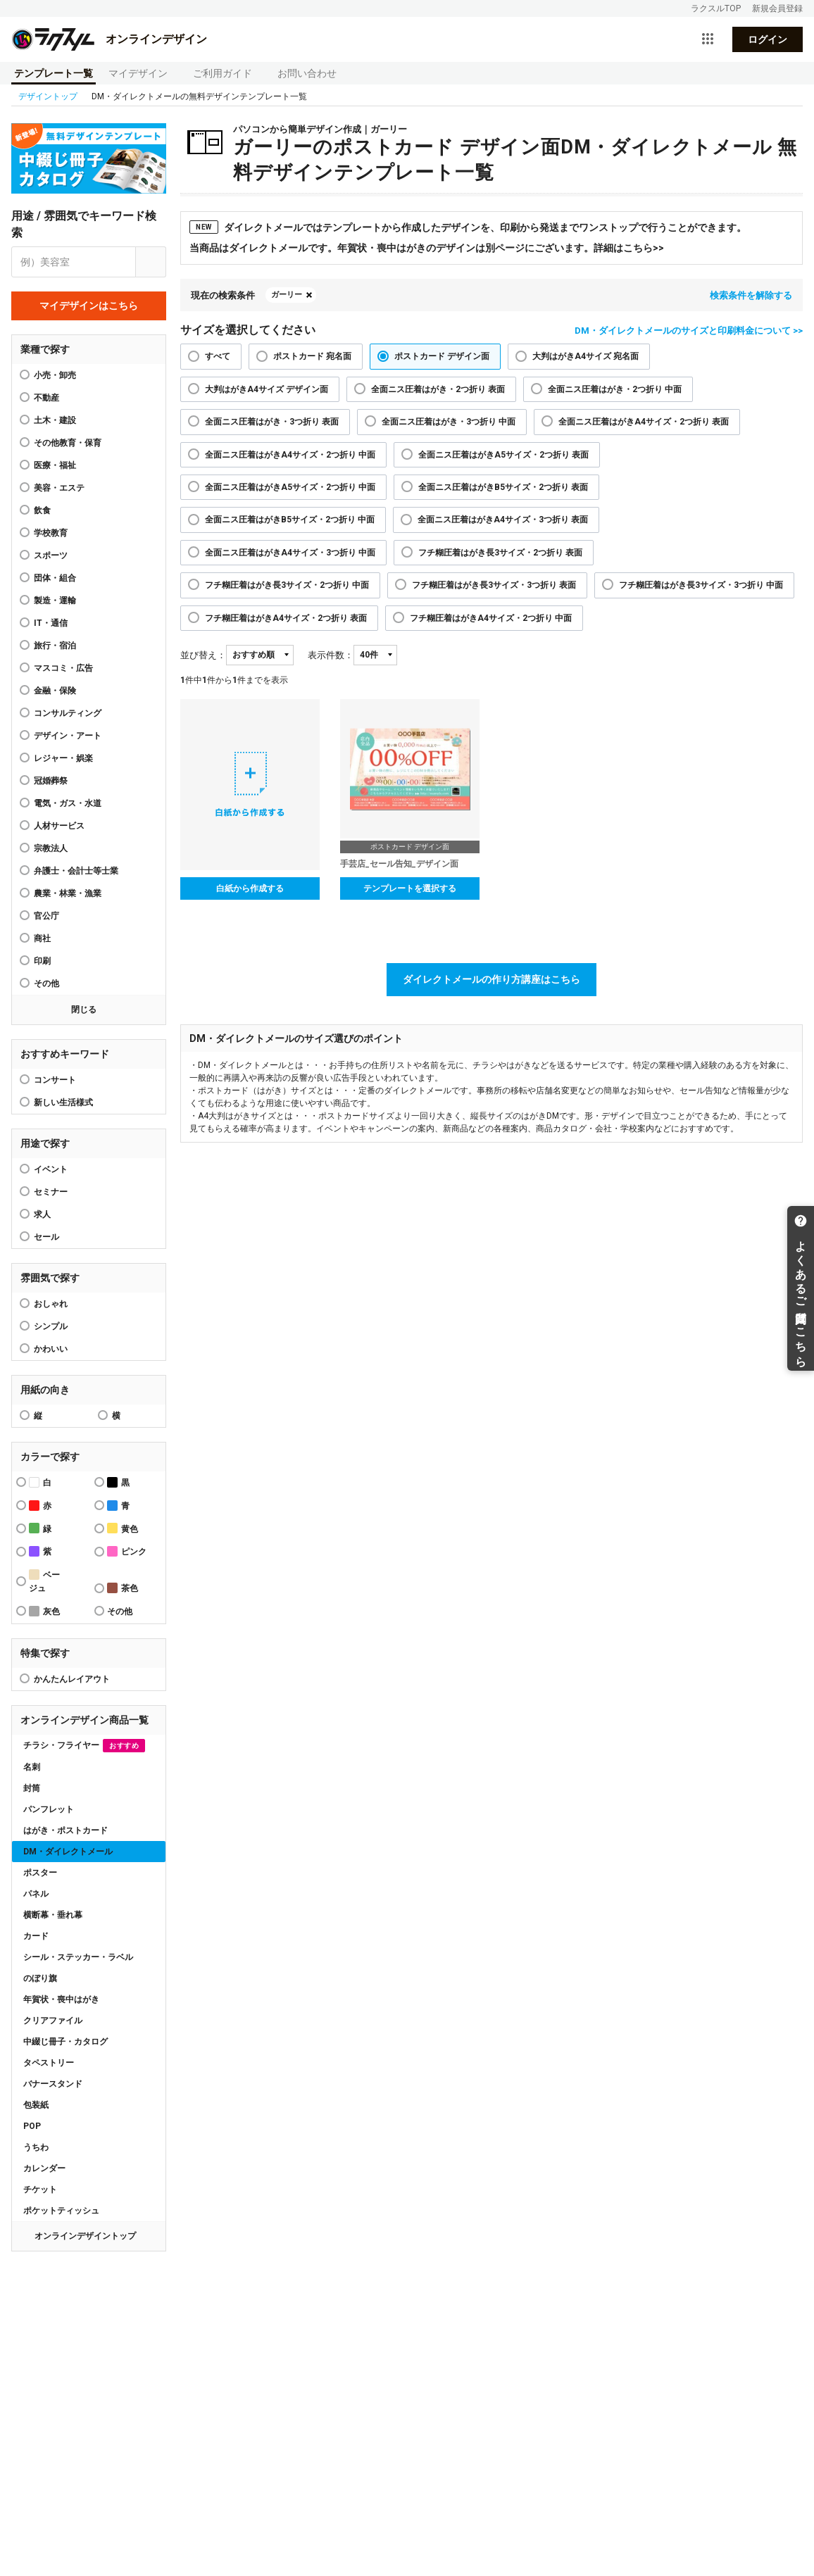 This screenshot has height=2576, width=814. What do you see at coordinates (52, 2084) in the screenshot?
I see `バナースタンド` at bounding box center [52, 2084].